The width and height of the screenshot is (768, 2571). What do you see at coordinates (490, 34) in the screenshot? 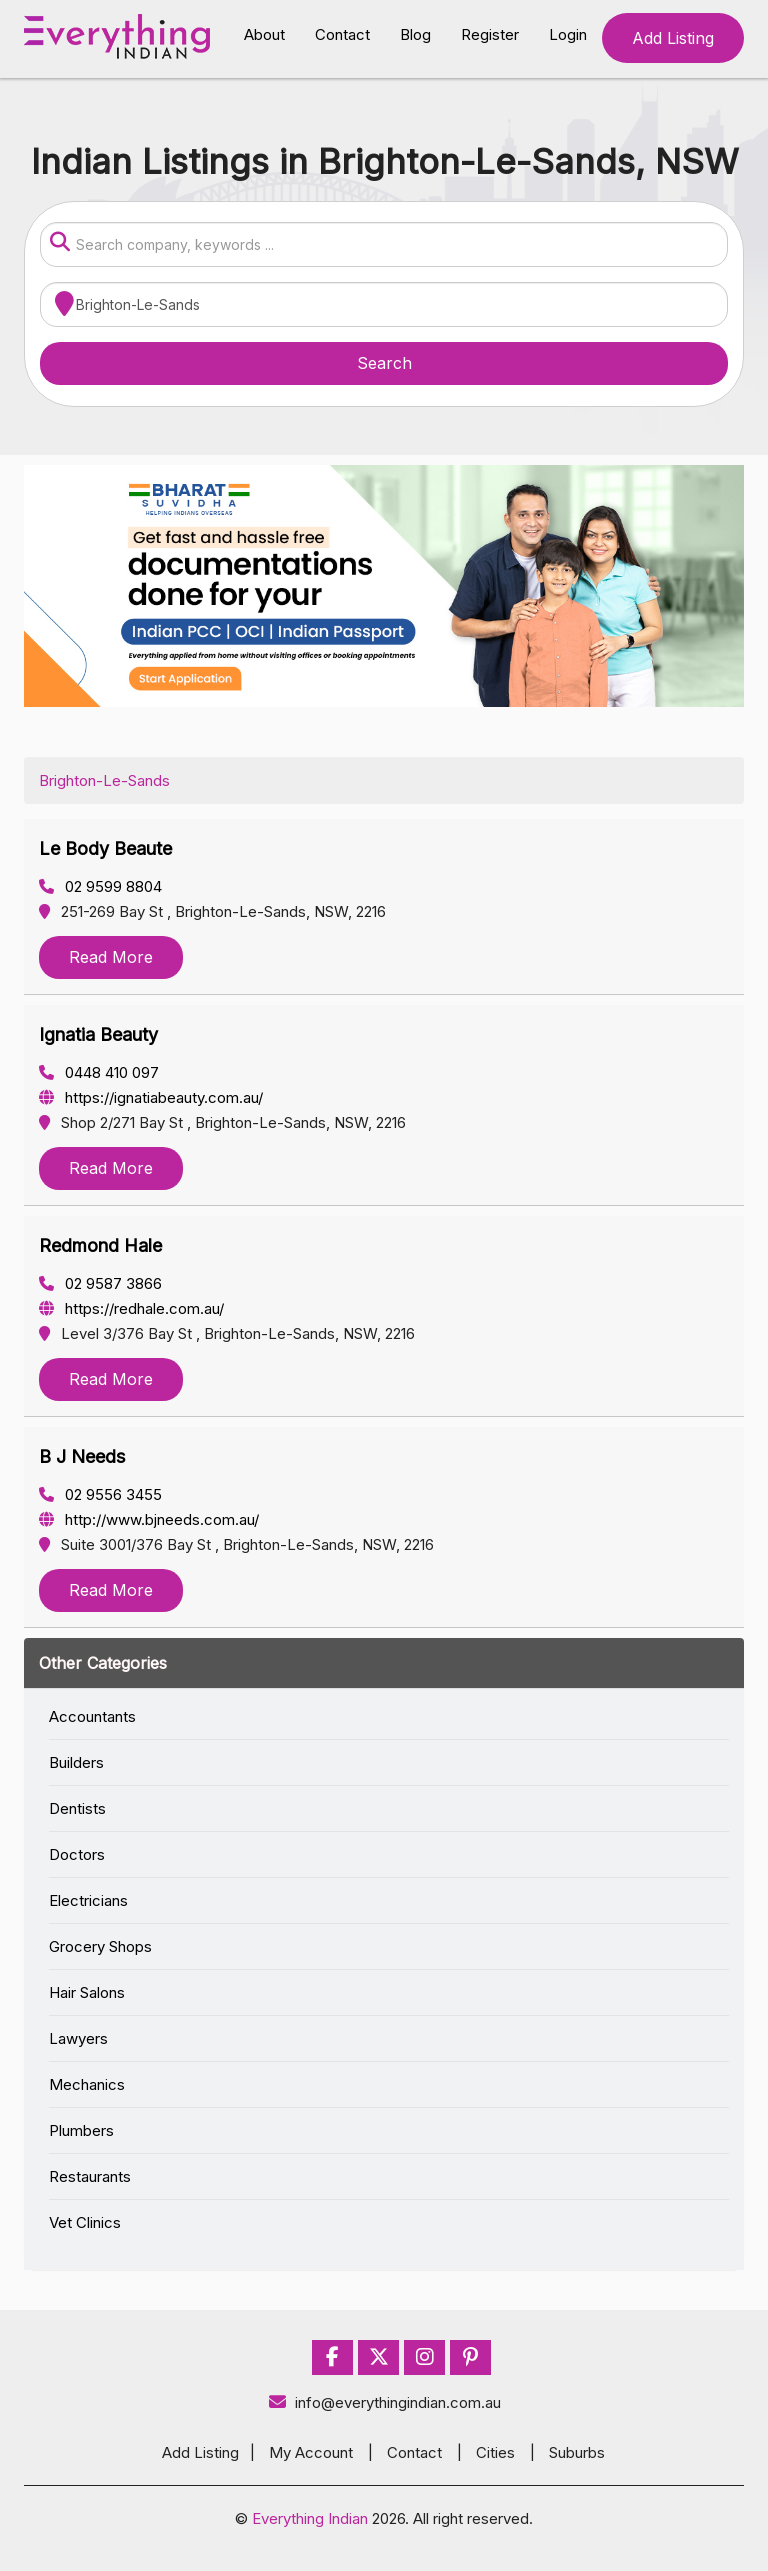
I see `Register` at bounding box center [490, 34].